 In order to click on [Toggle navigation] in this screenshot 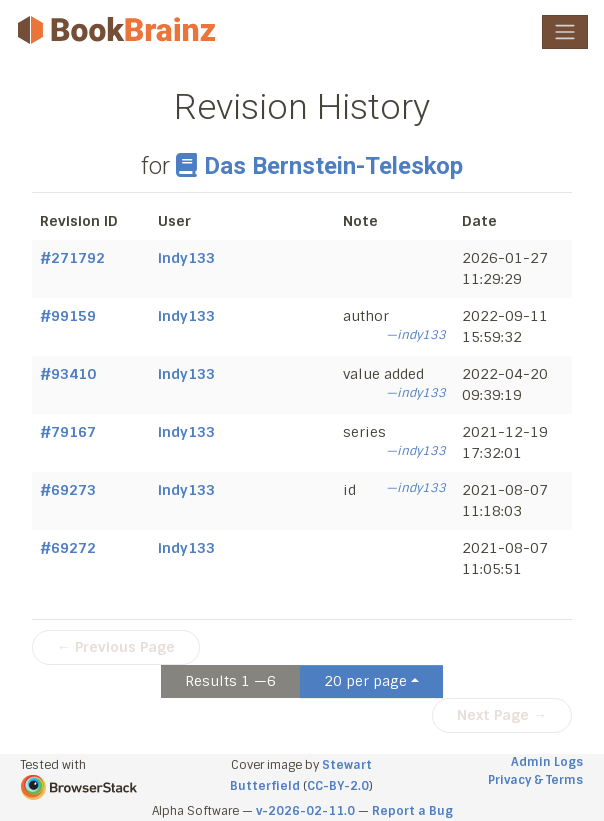, I will do `click(565, 32)`.